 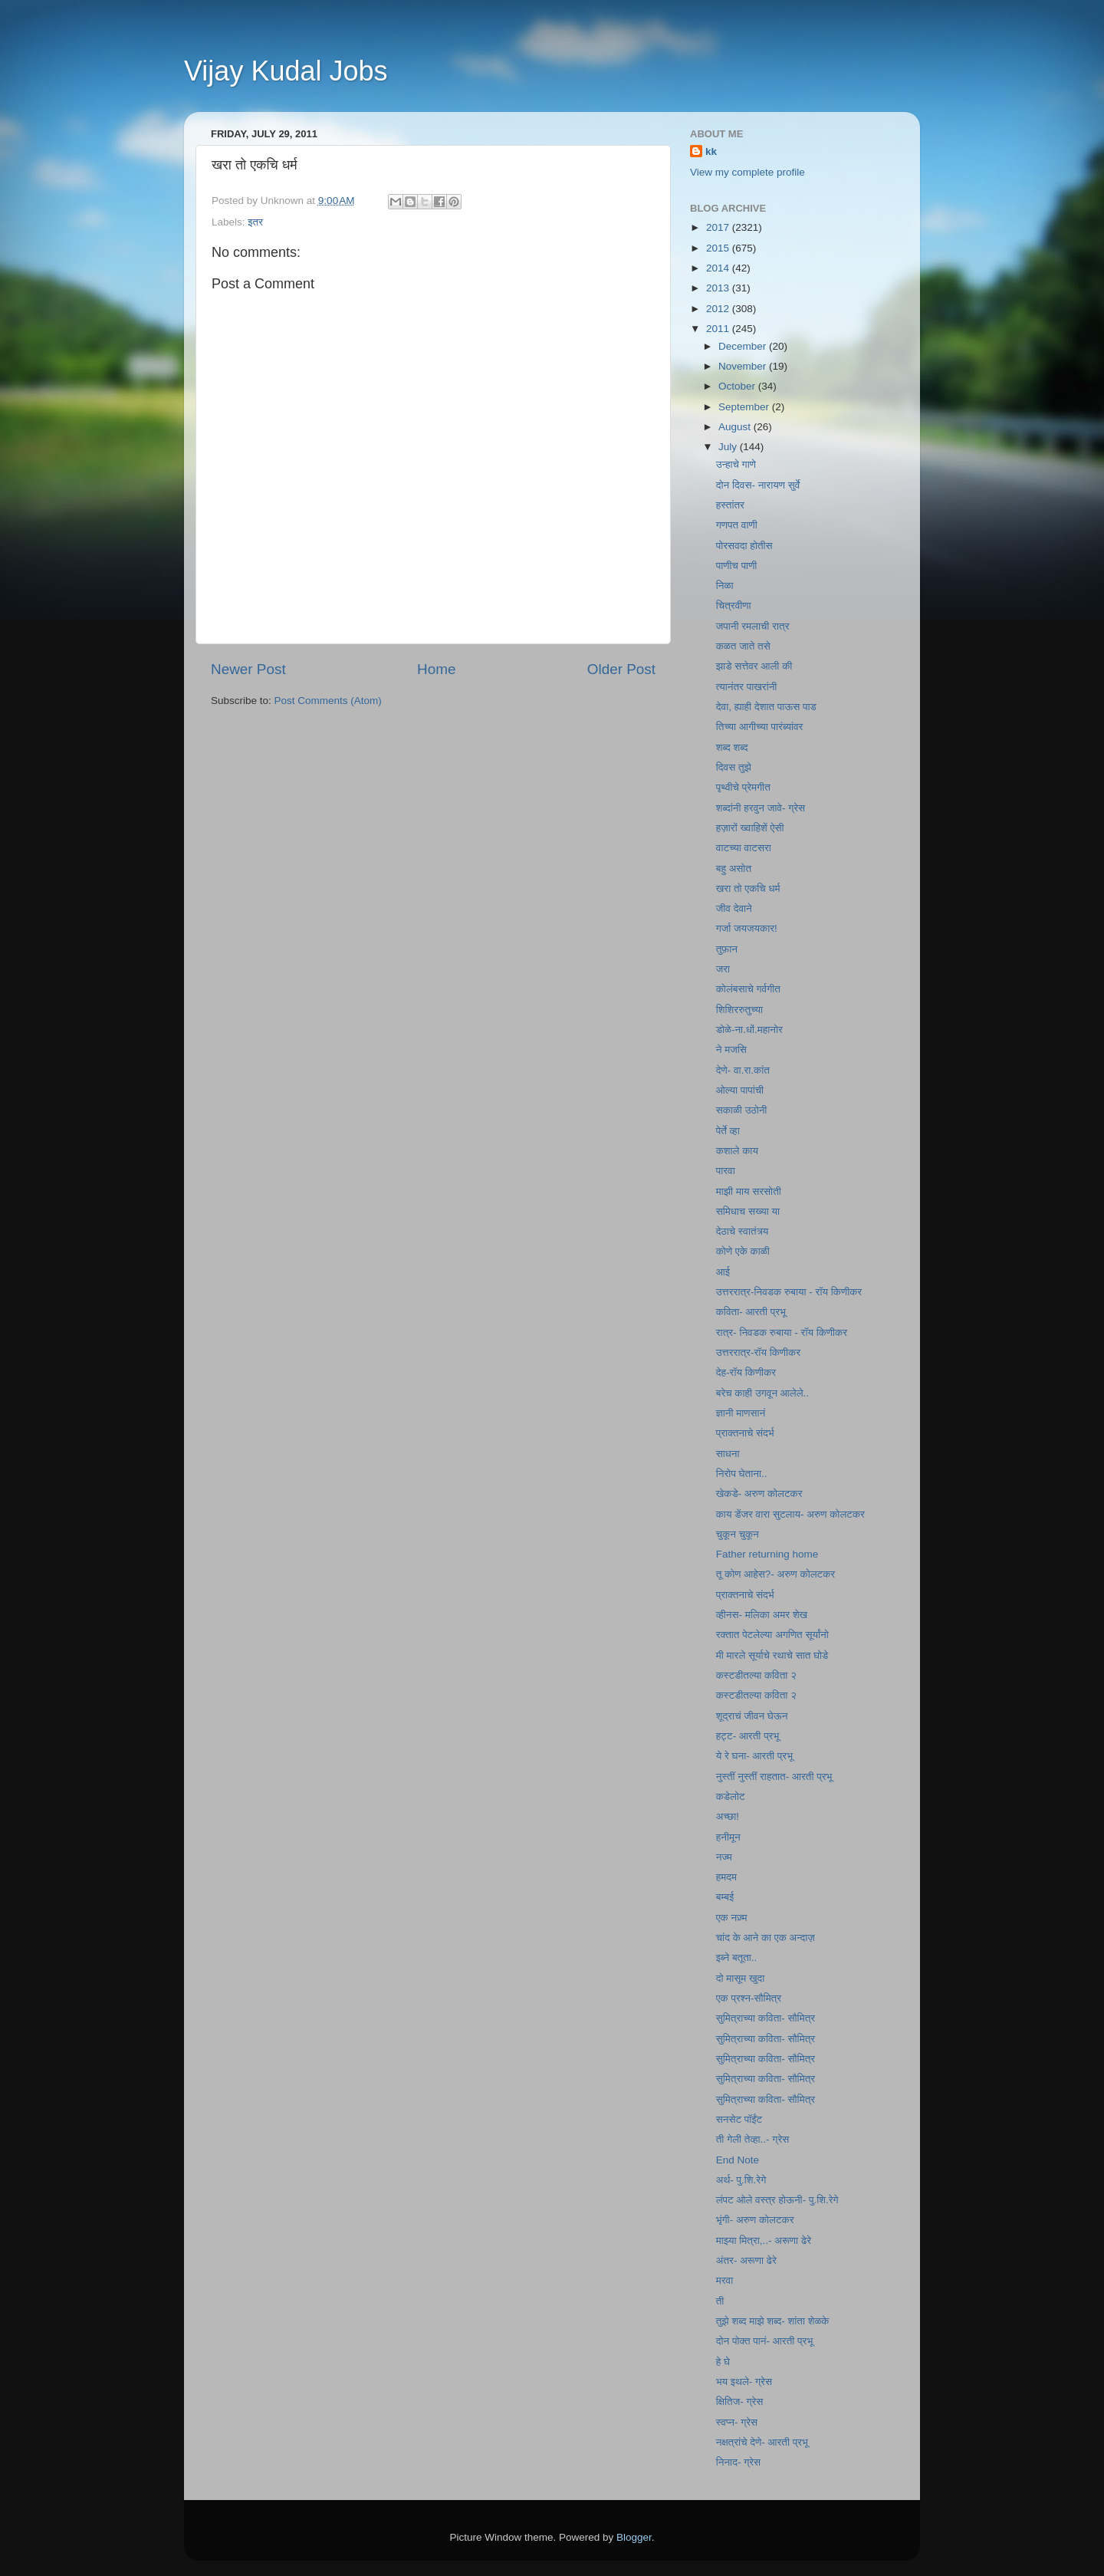 What do you see at coordinates (723, 2361) in the screenshot?
I see `हे घे` at bounding box center [723, 2361].